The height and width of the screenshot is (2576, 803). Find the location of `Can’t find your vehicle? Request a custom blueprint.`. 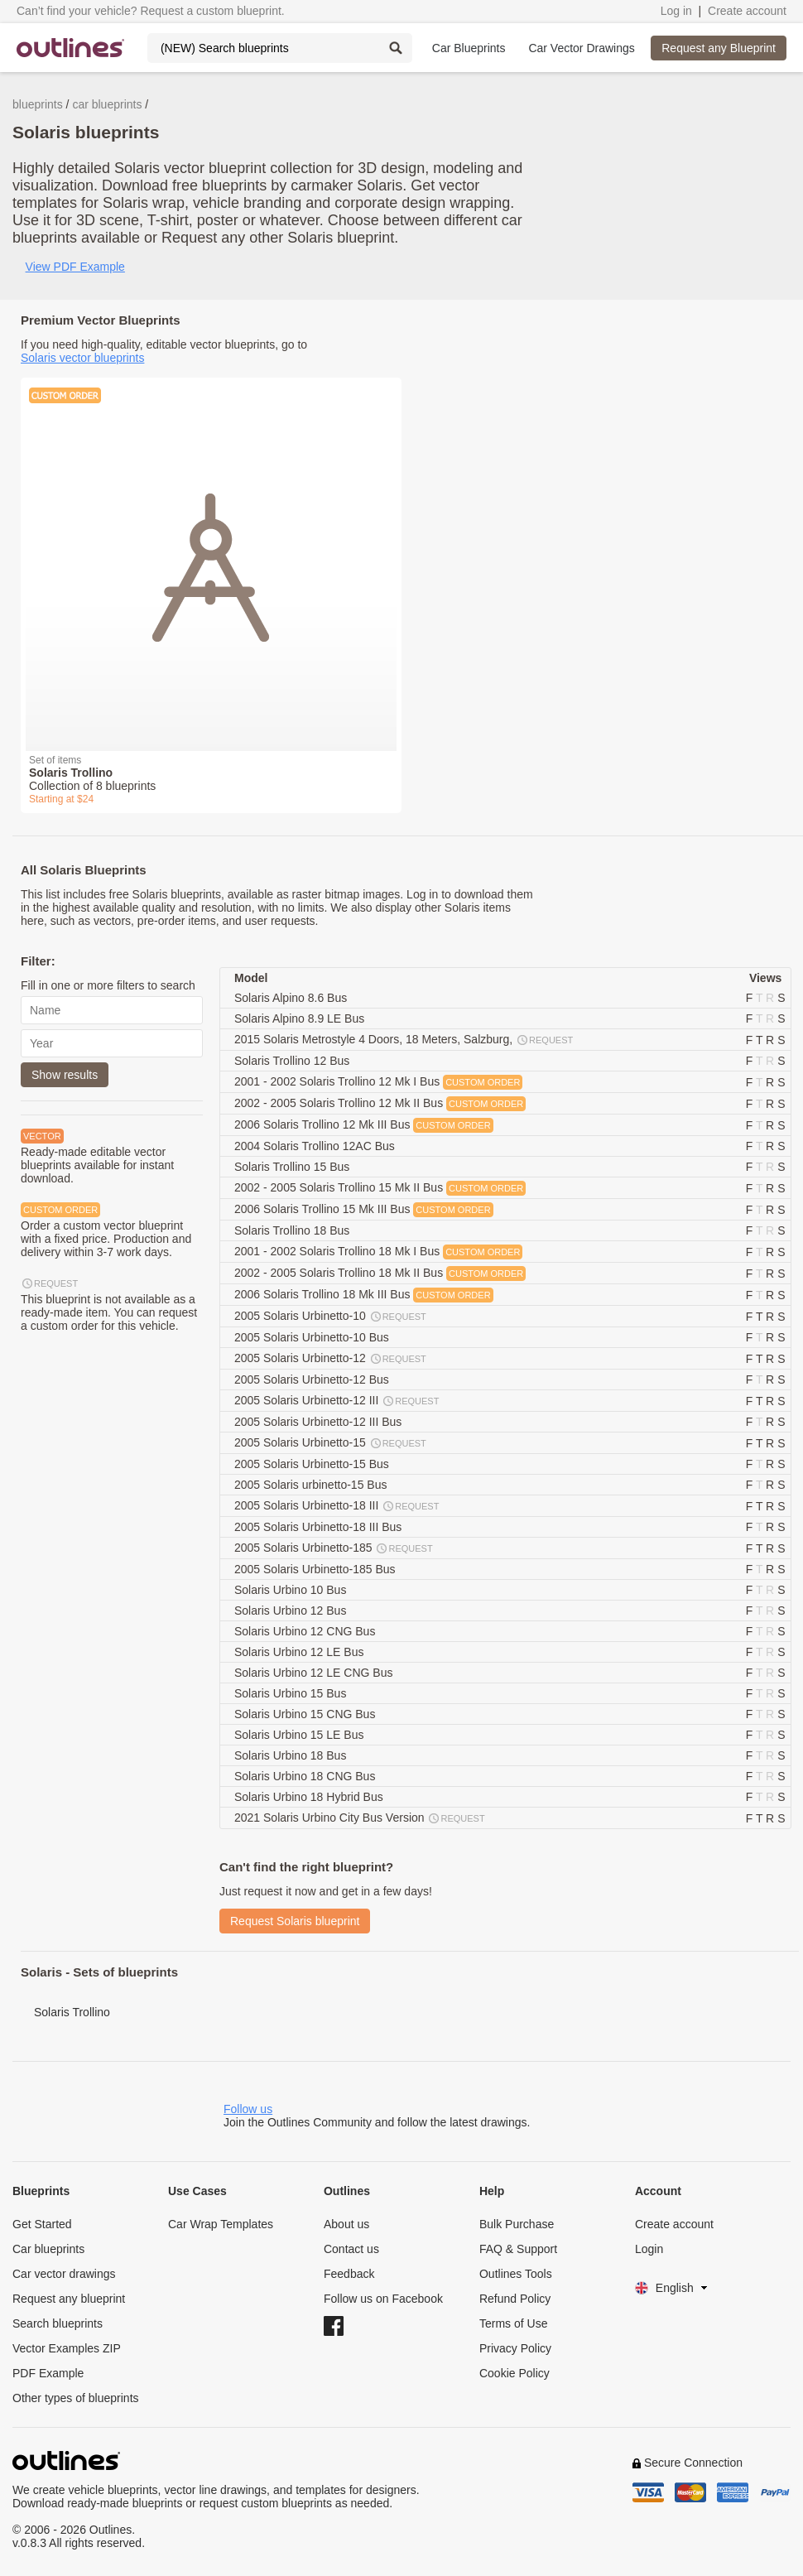

Can’t find your vehicle? Request a custom blueprint. is located at coordinates (151, 10).